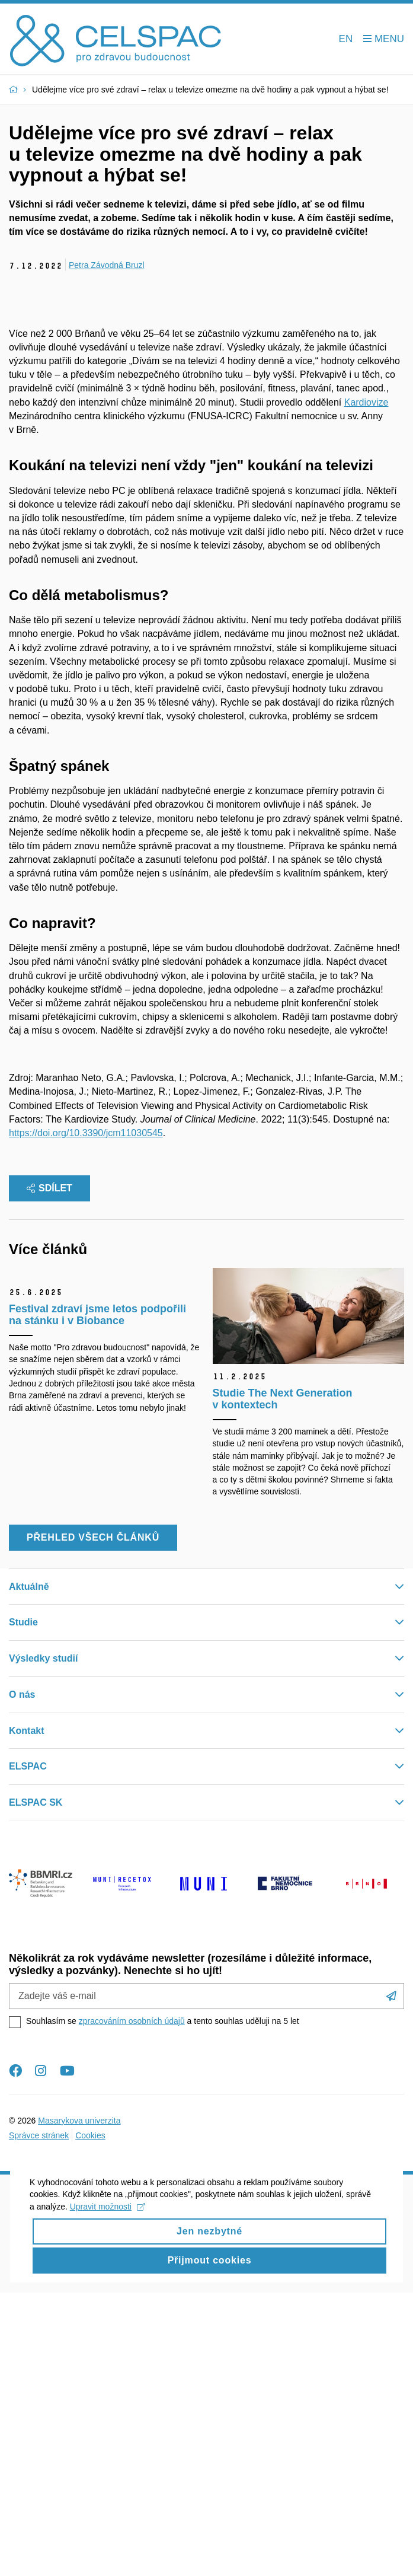 The height and width of the screenshot is (2576, 413). I want to click on Cookies, so click(90, 2418).